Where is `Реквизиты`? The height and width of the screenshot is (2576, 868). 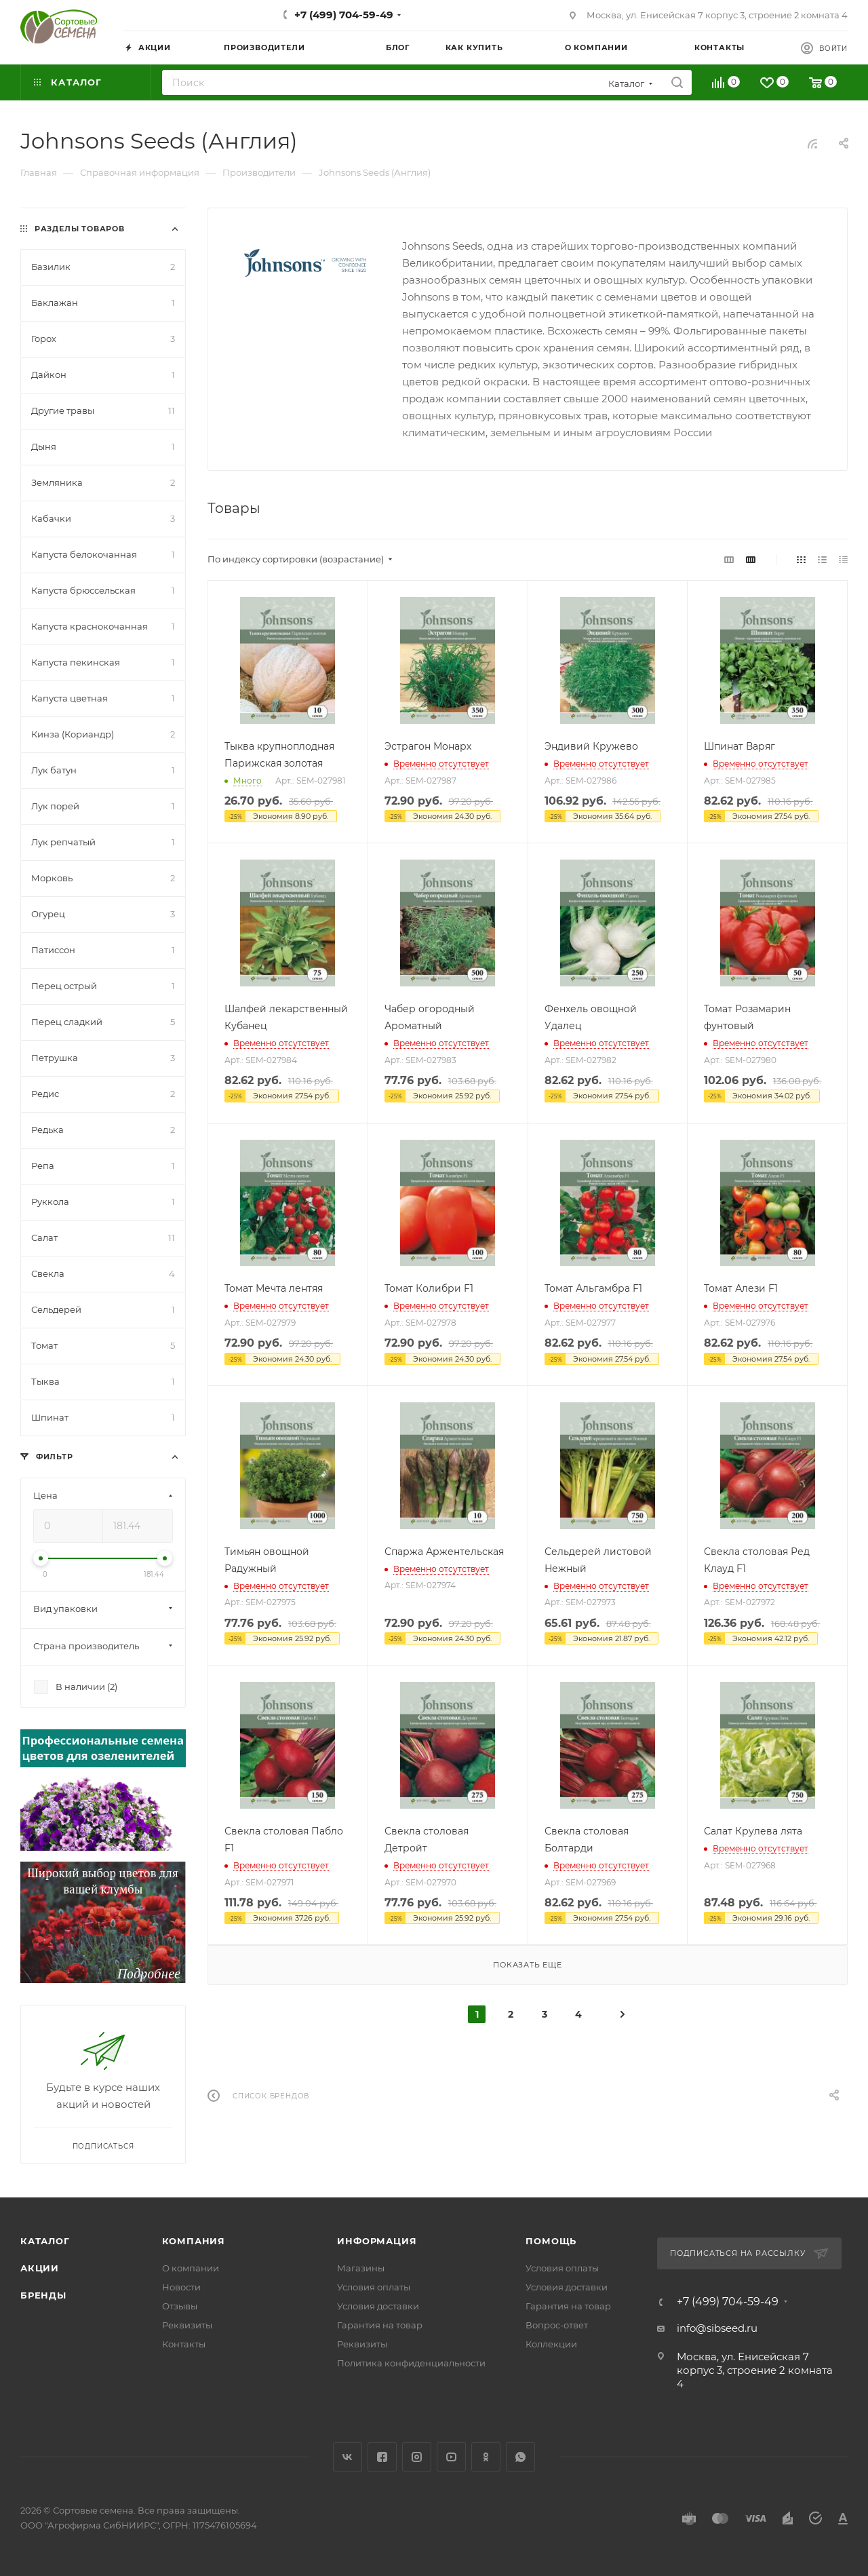 Реквизиты is located at coordinates (187, 2325).